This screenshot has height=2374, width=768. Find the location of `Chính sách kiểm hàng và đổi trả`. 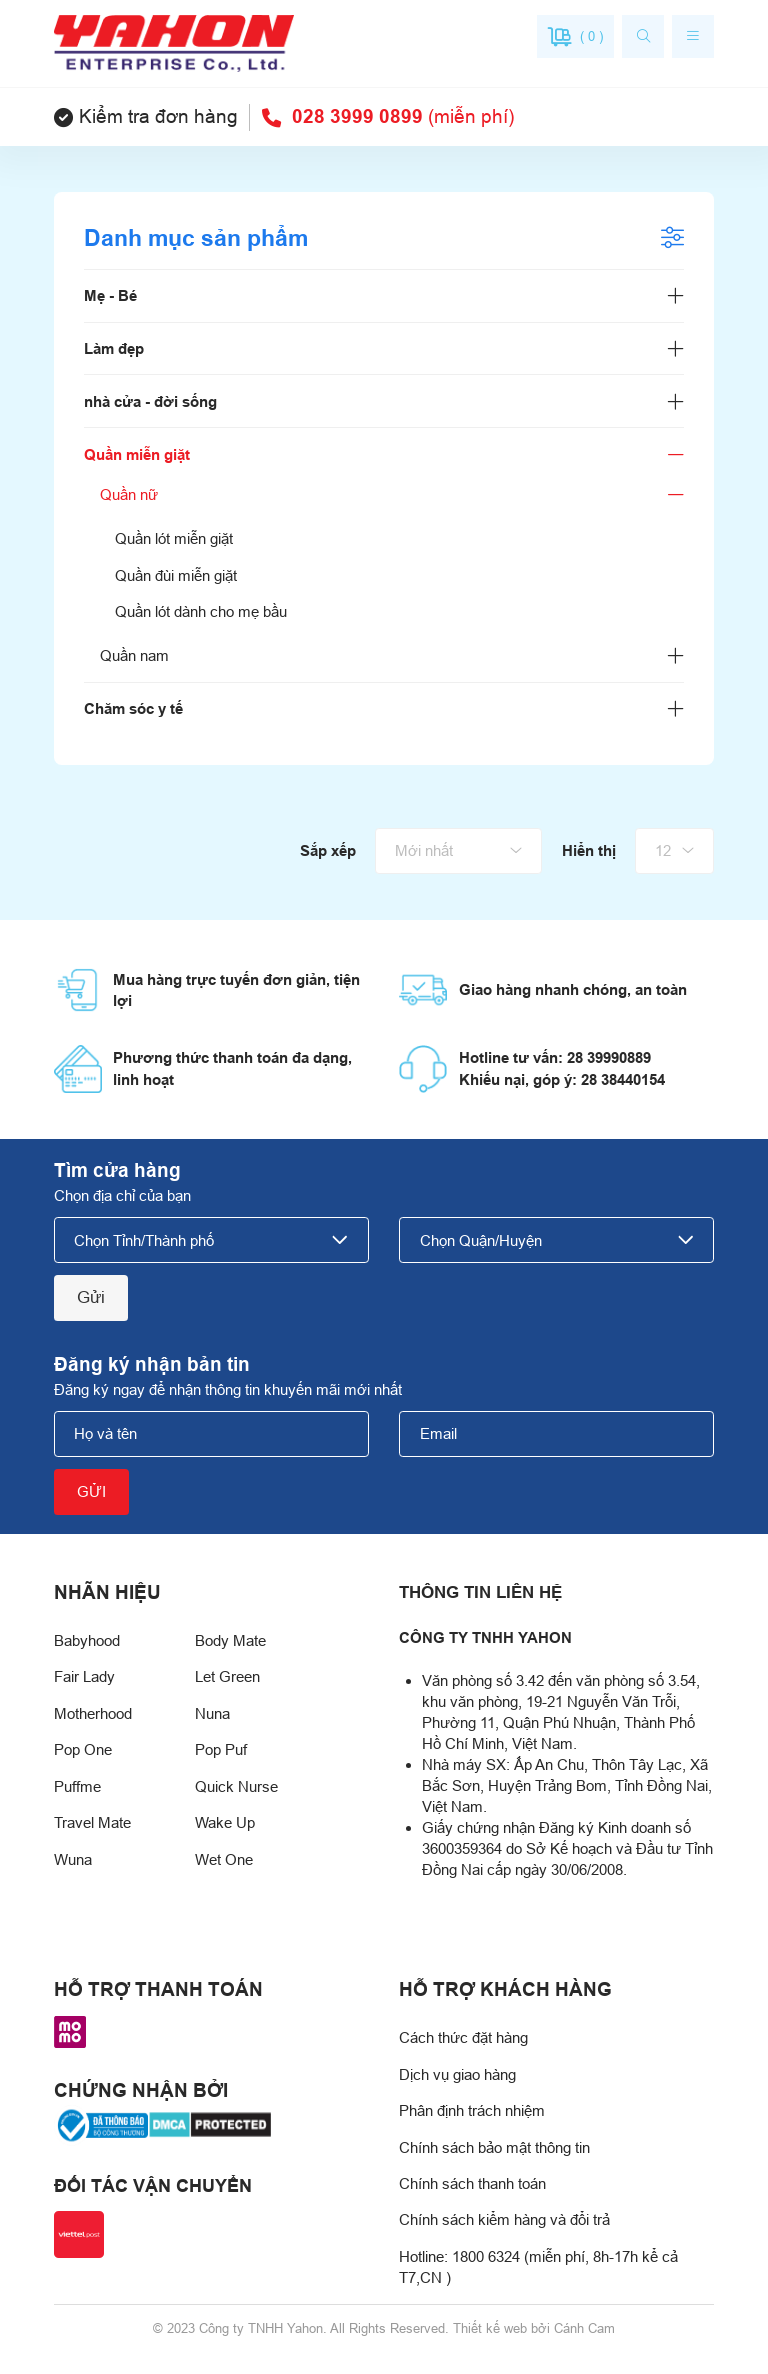

Chính sách kiểm hàng và đổi trả is located at coordinates (504, 2219).